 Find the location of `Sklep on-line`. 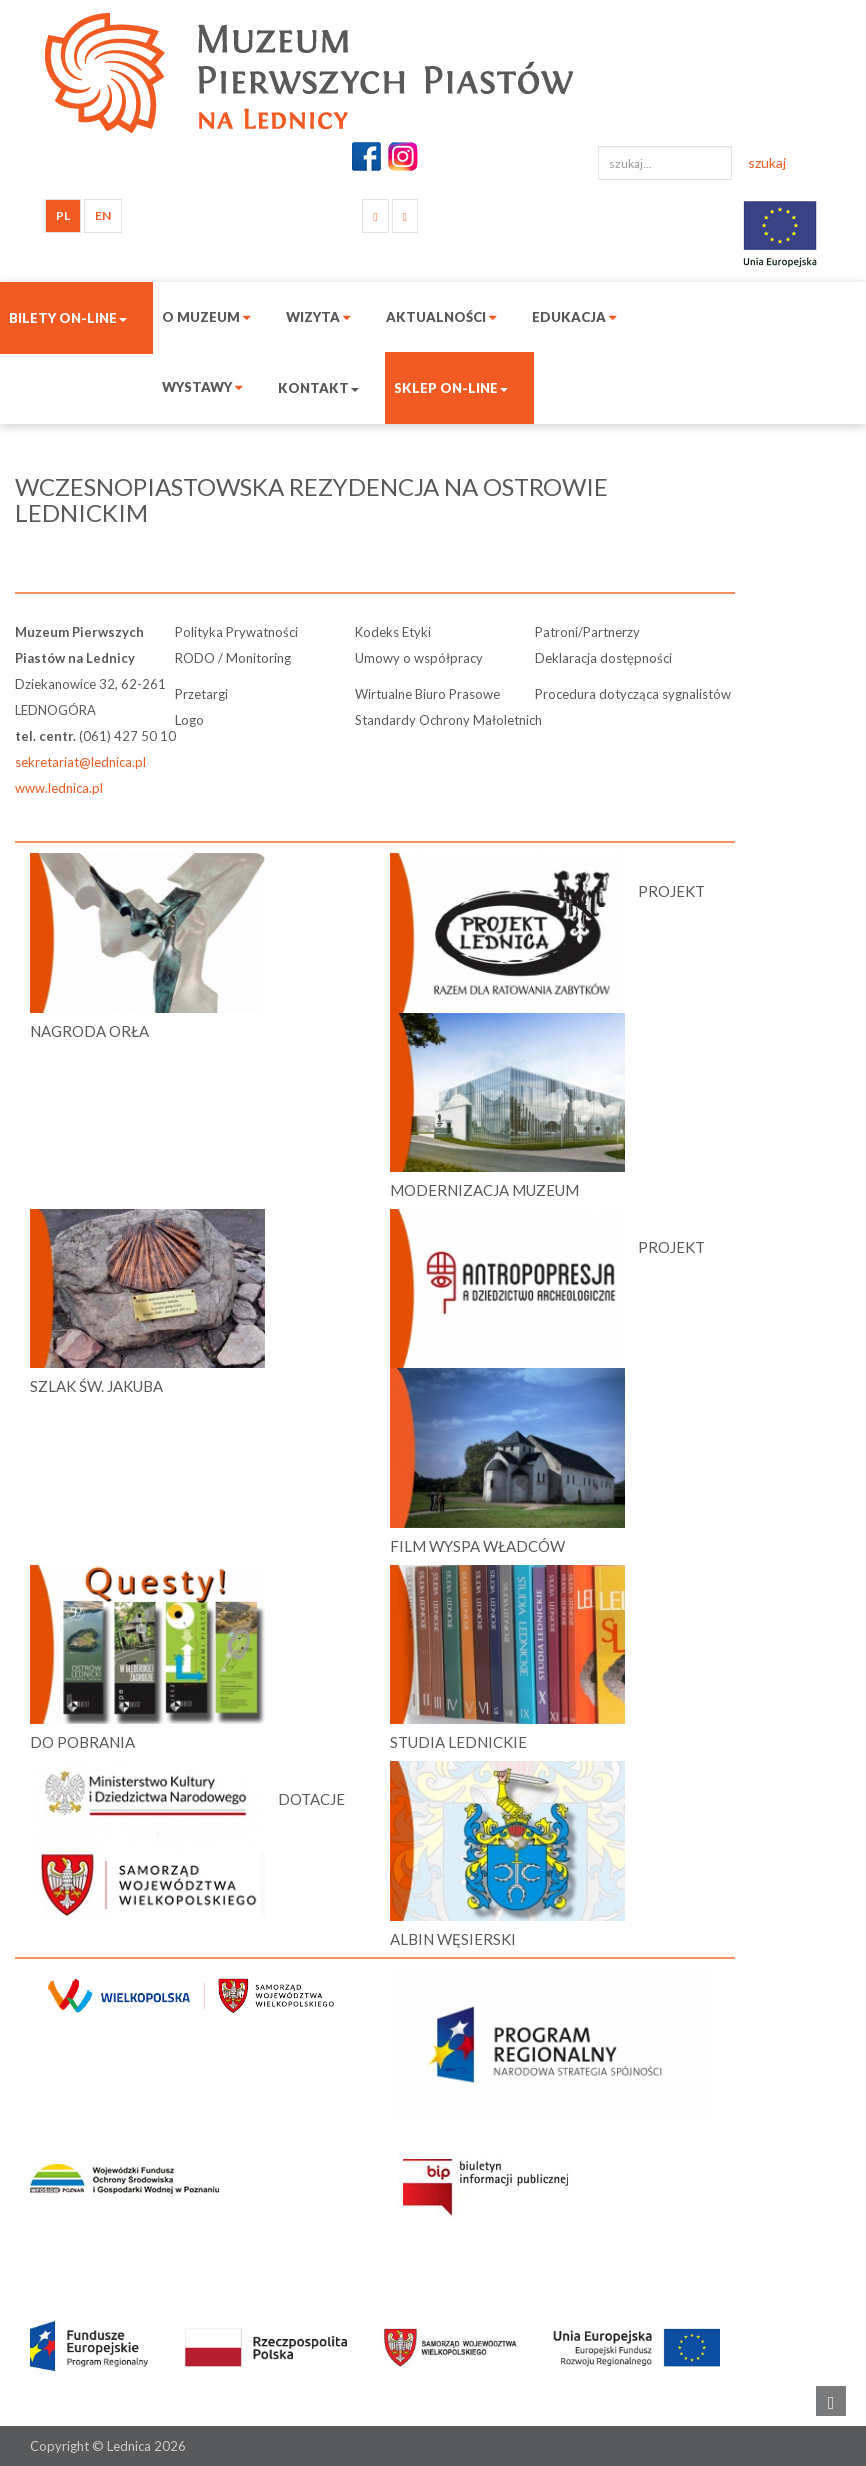

Sklep on-line is located at coordinates (451, 388).